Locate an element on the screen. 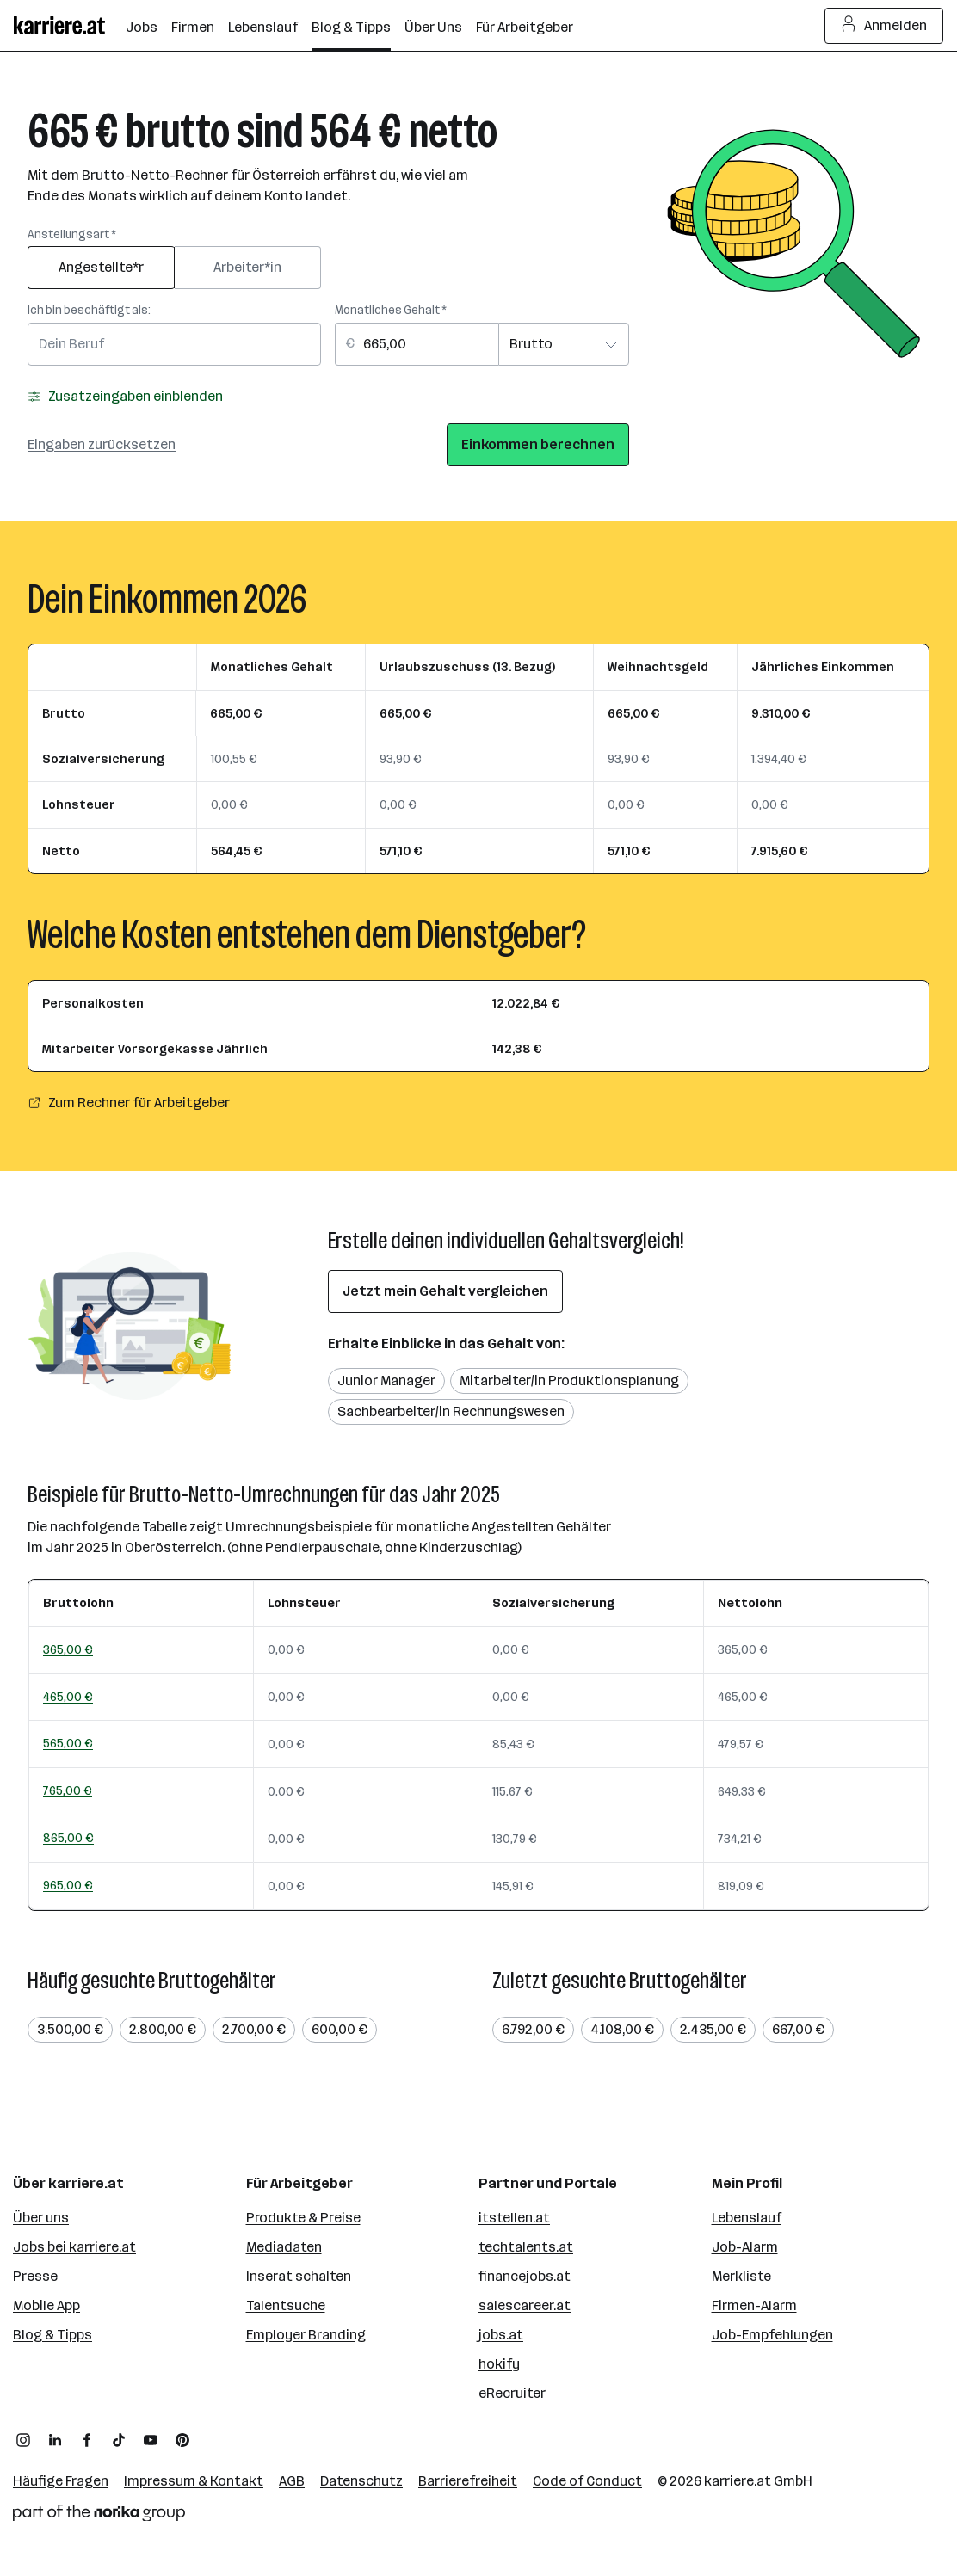 This screenshot has width=957, height=2576. 600,00 € is located at coordinates (339, 2029).